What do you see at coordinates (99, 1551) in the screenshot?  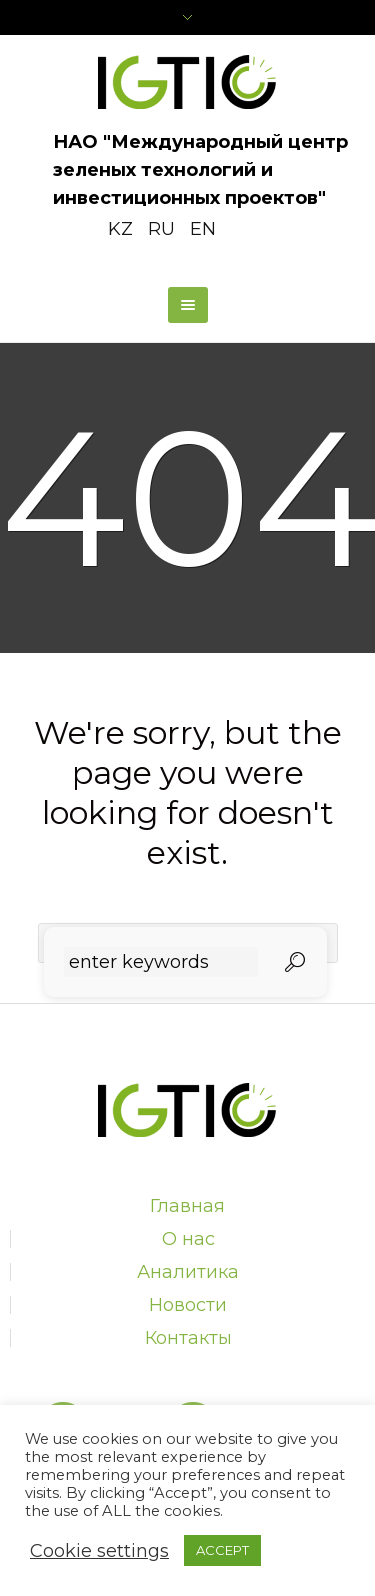 I see `Cookie settings [button]` at bounding box center [99, 1551].